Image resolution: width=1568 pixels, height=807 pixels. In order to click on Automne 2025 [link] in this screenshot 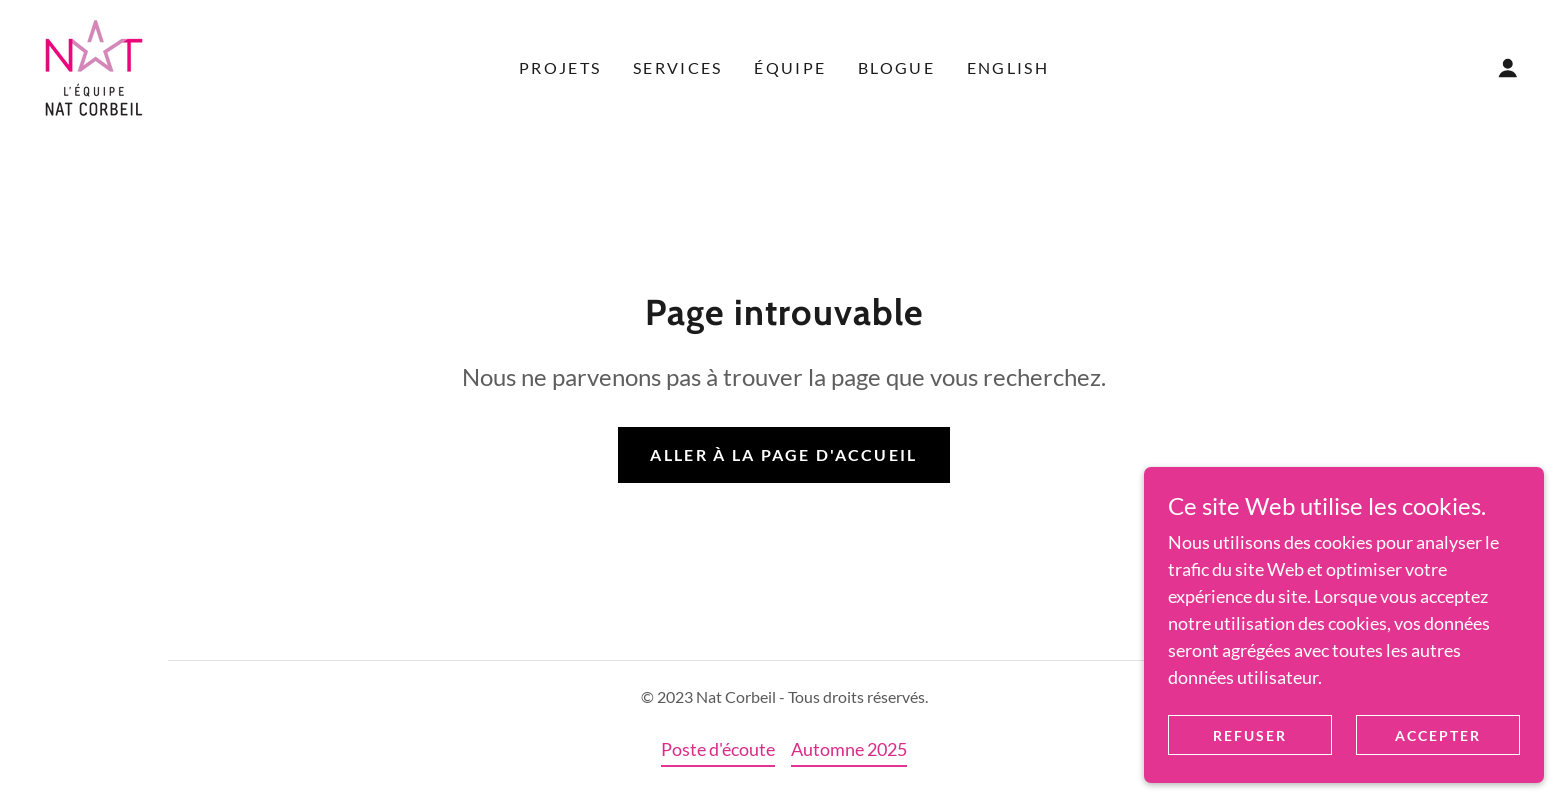, I will do `click(849, 749)`.